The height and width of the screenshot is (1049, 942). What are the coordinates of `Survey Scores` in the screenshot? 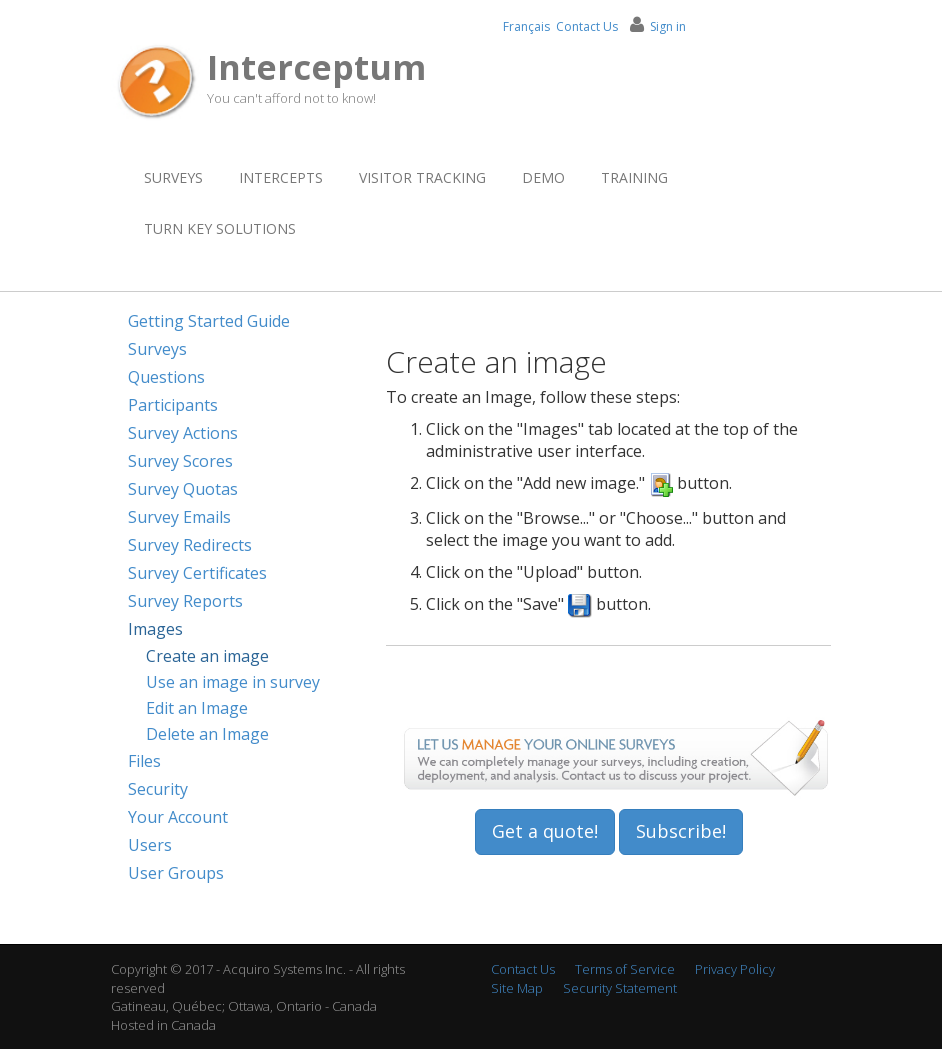 It's located at (180, 461).